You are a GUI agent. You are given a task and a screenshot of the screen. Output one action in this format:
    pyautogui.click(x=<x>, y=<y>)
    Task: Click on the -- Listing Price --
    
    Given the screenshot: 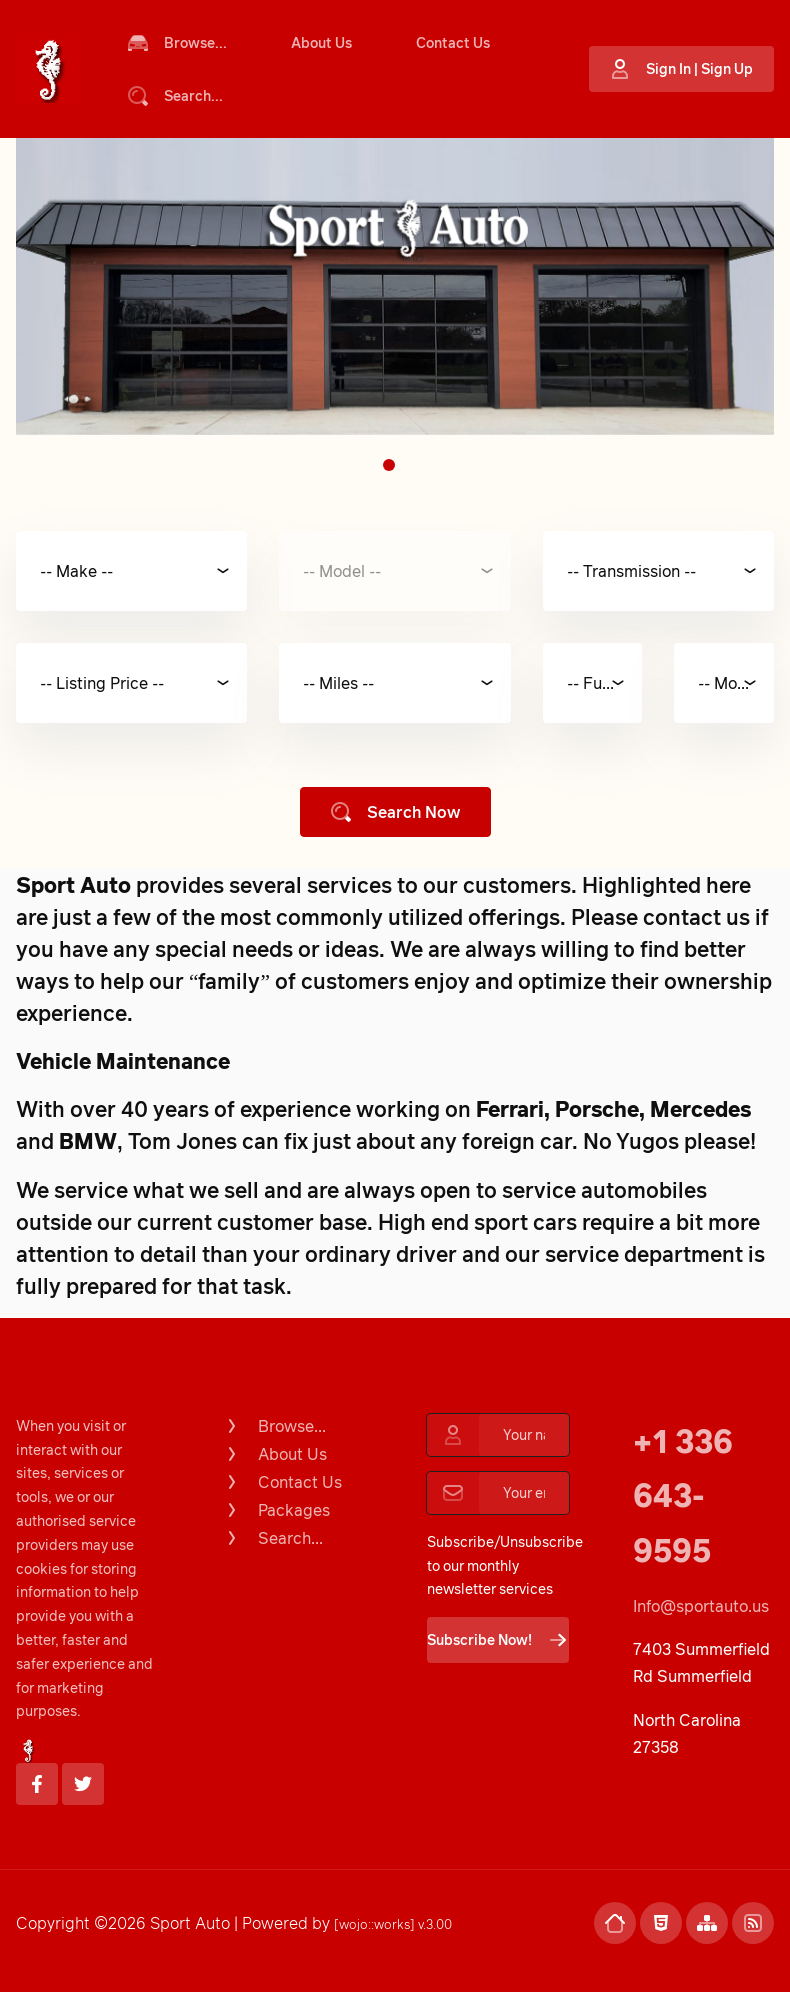 What is the action you would take?
    pyautogui.click(x=102, y=683)
    